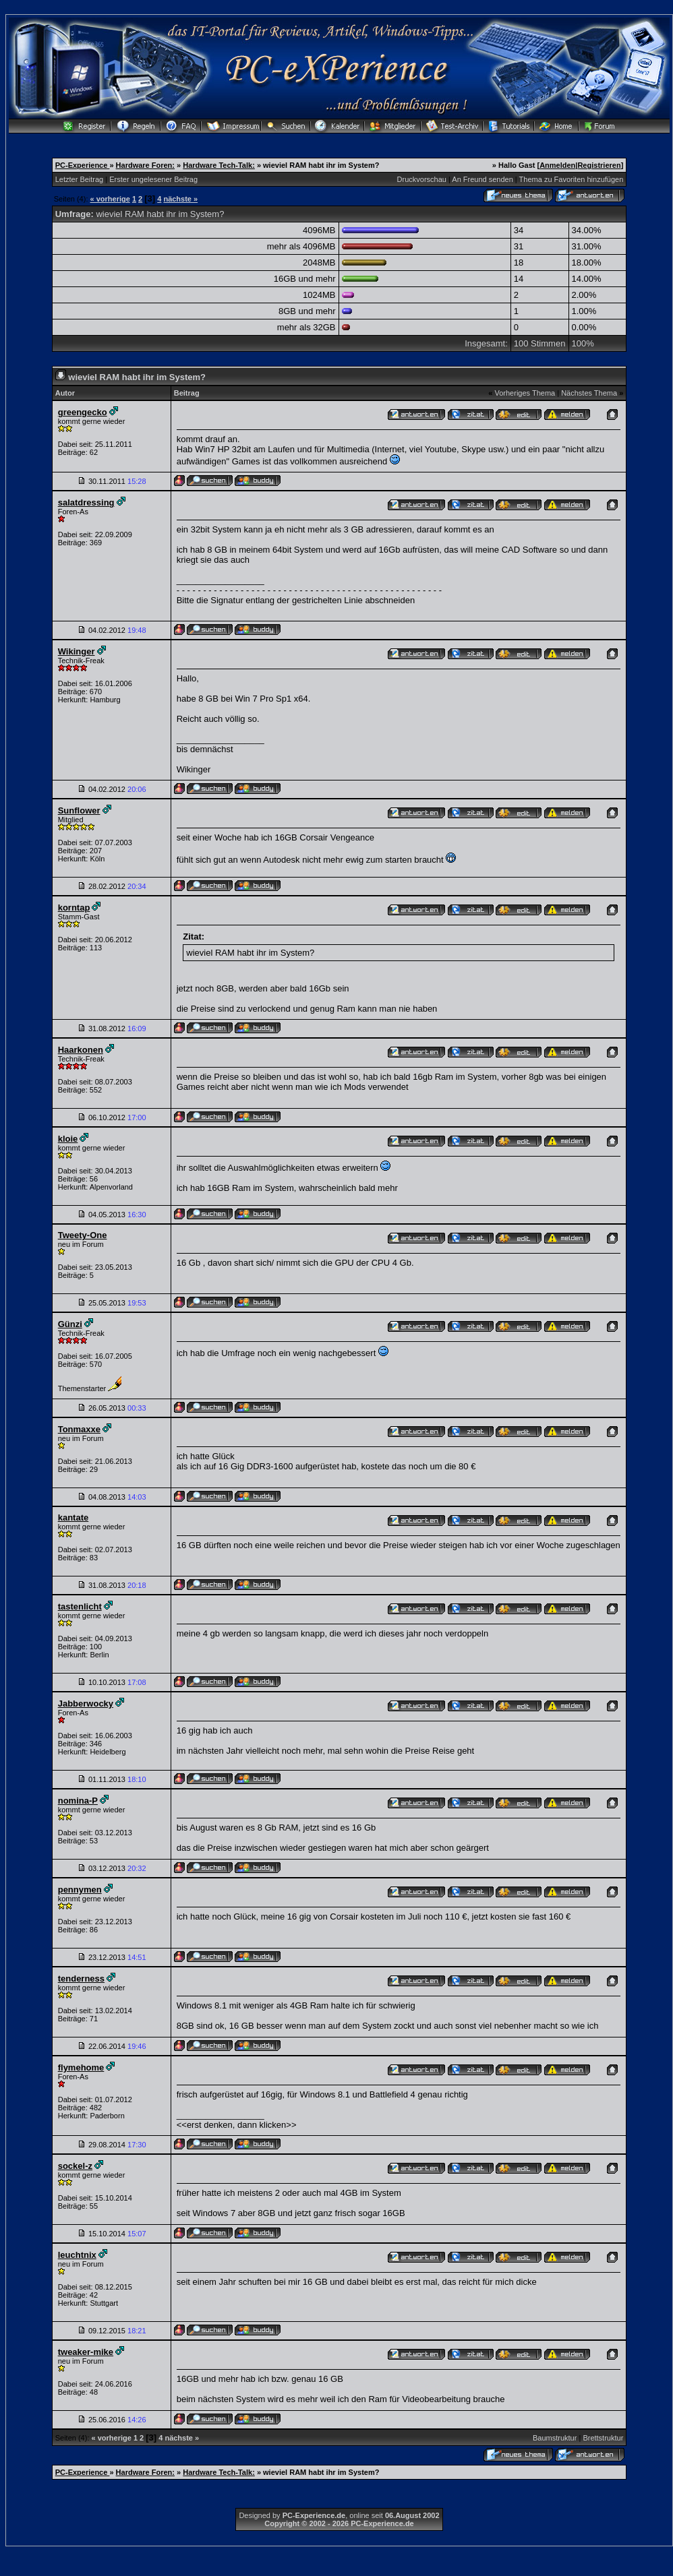 The width and height of the screenshot is (673, 2576). Describe the element at coordinates (153, 179) in the screenshot. I see `Erster ungelesener Beitrag` at that location.